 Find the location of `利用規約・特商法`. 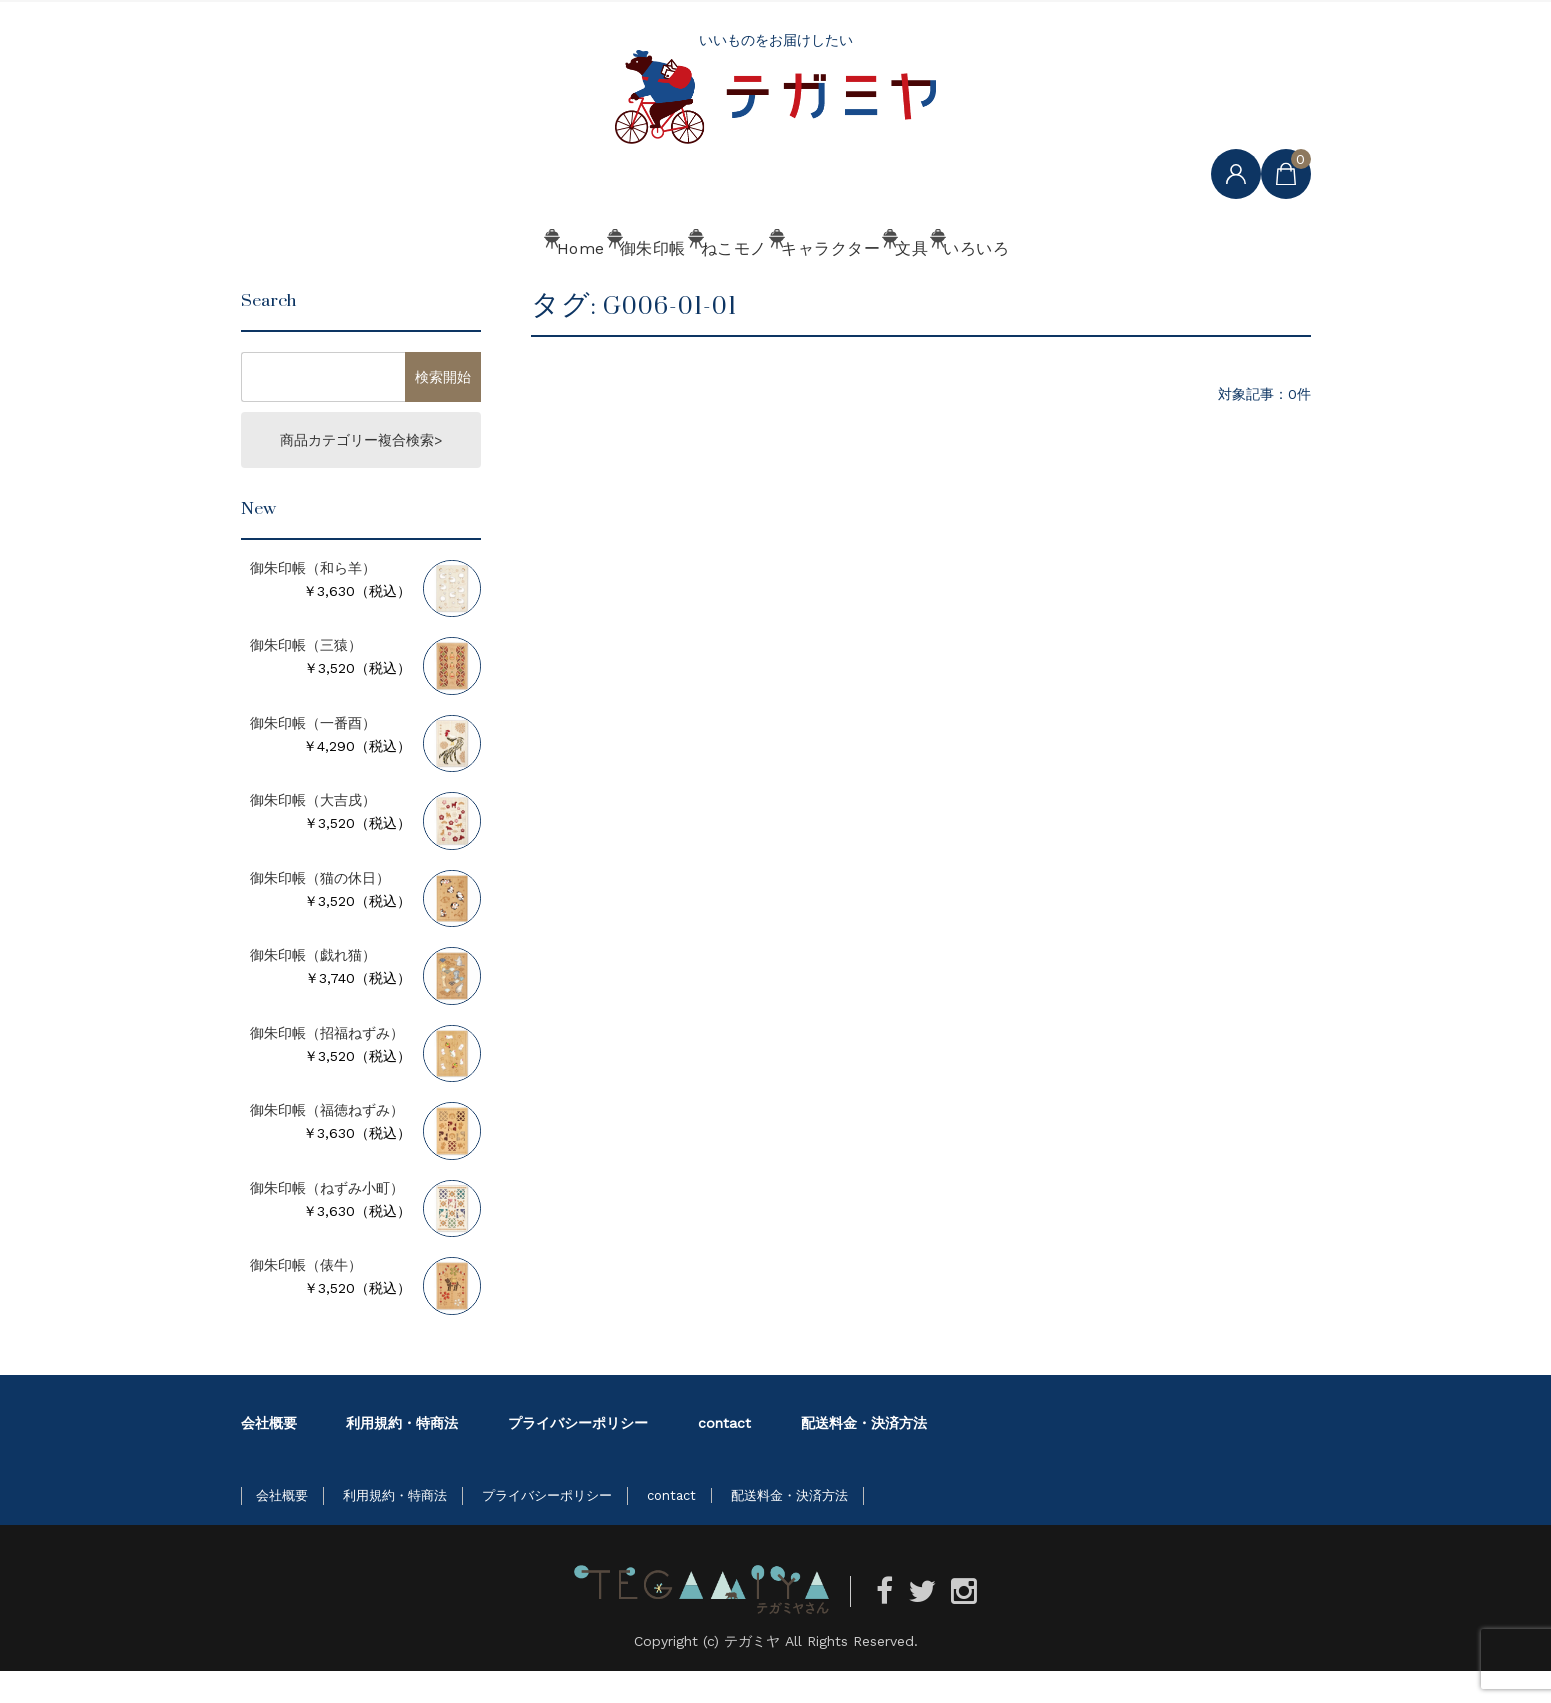

利用規約・特商法 is located at coordinates (402, 1455).